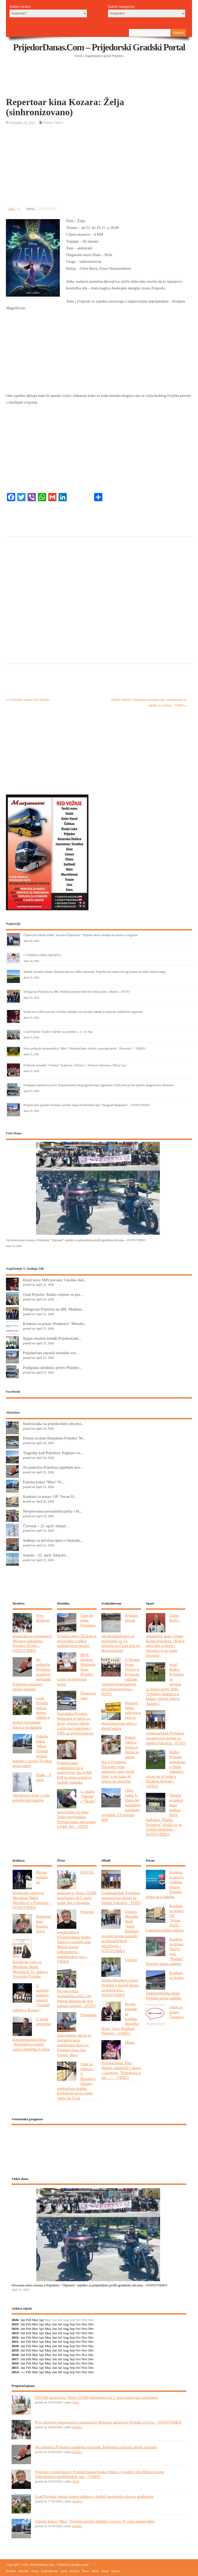  I want to click on 2019, so click(15, 2350).